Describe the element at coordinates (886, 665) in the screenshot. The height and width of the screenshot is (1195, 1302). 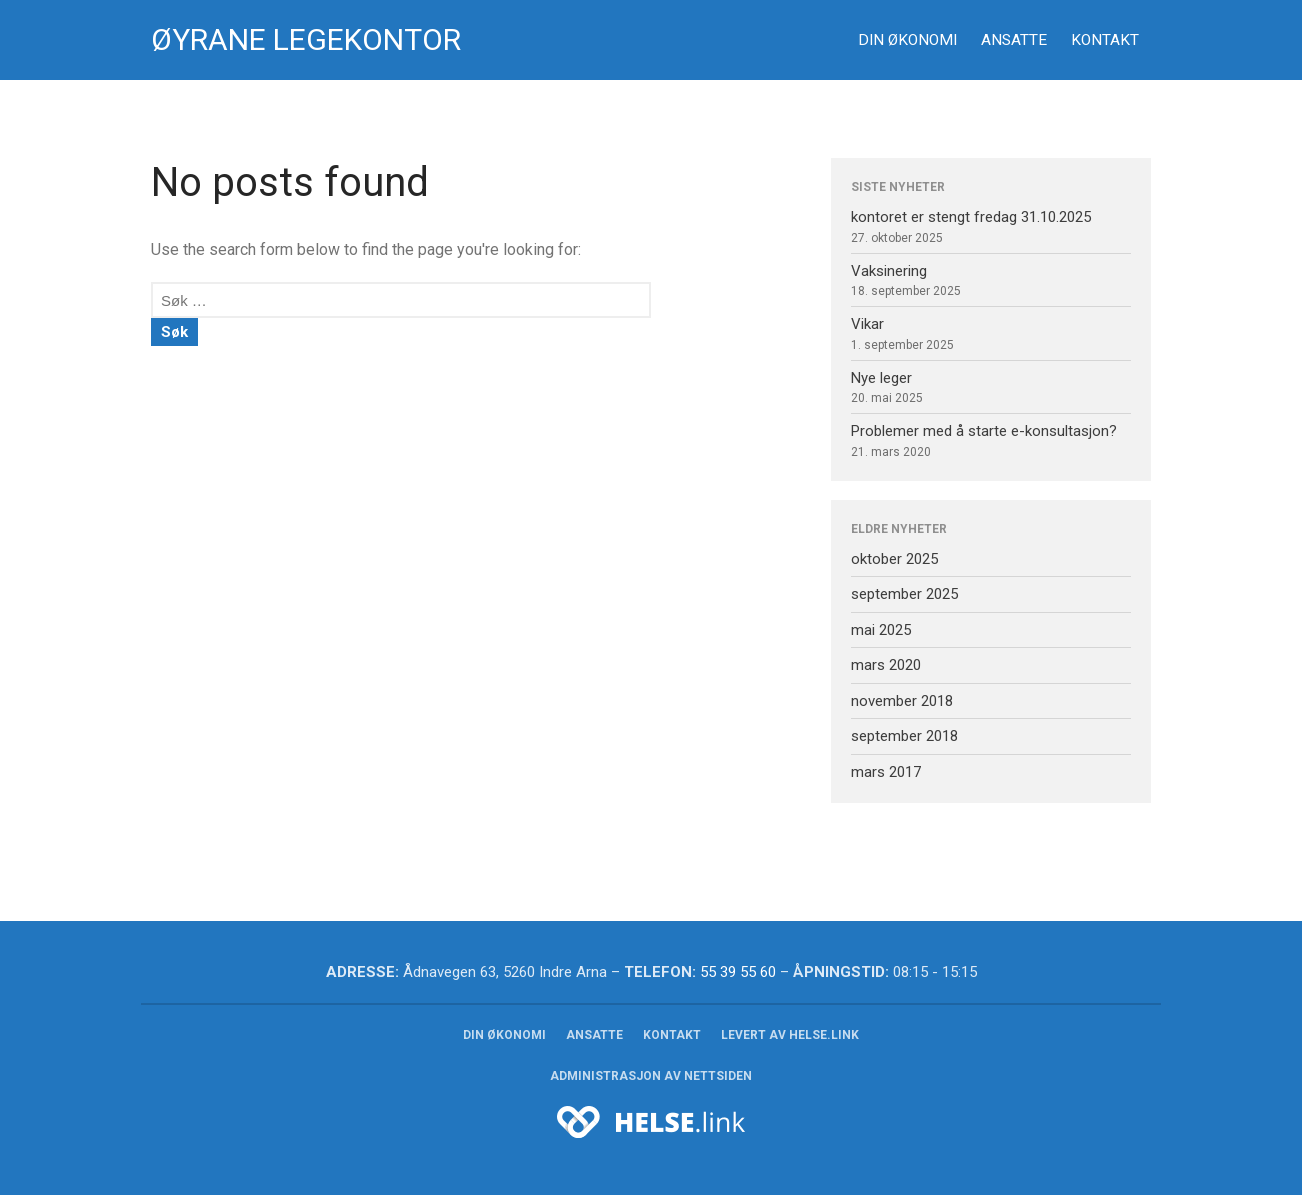
I see `mars 2020` at that location.